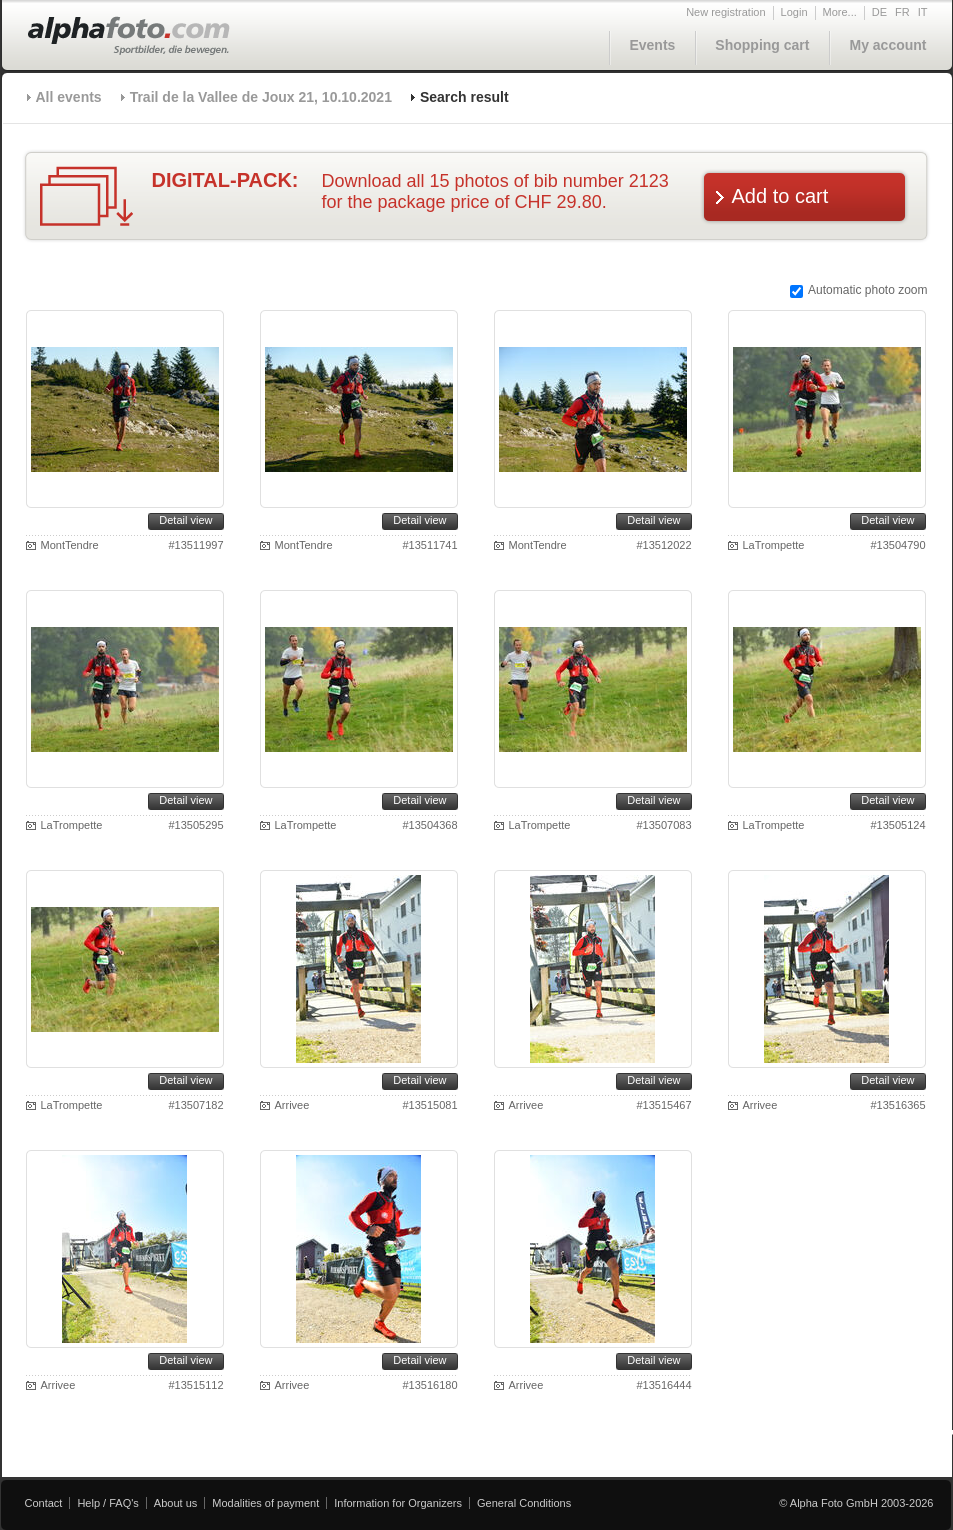  I want to click on FR, so click(902, 12).